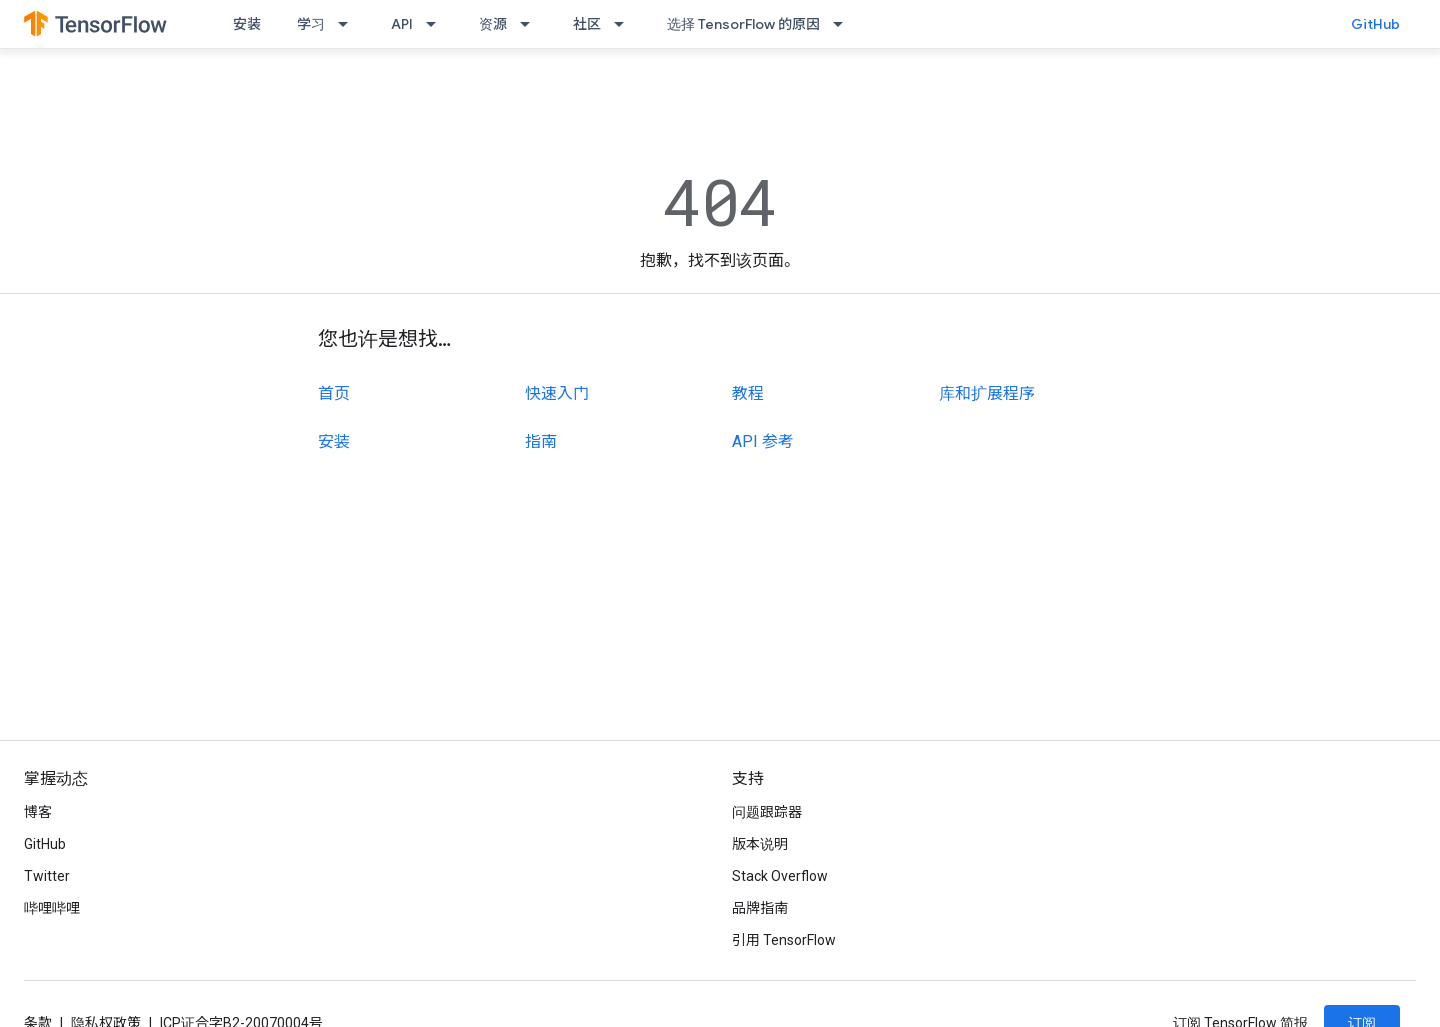 Image resolution: width=1440 pixels, height=1027 pixels. Describe the element at coordinates (311, 24) in the screenshot. I see `学习` at that location.